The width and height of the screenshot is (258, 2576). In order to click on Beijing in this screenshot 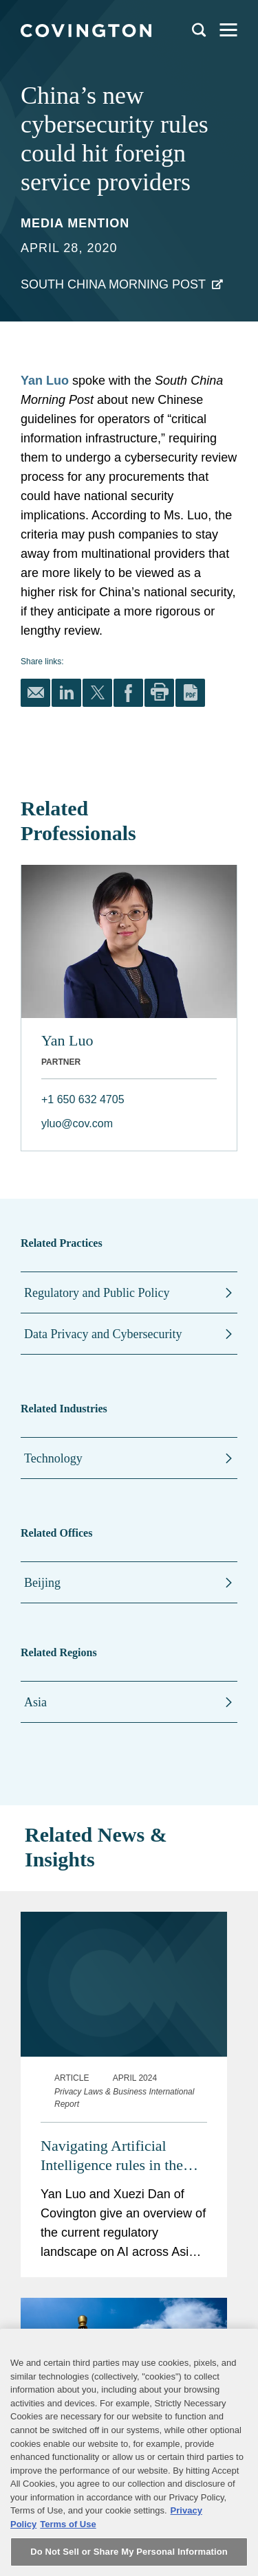, I will do `click(42, 1583)`.